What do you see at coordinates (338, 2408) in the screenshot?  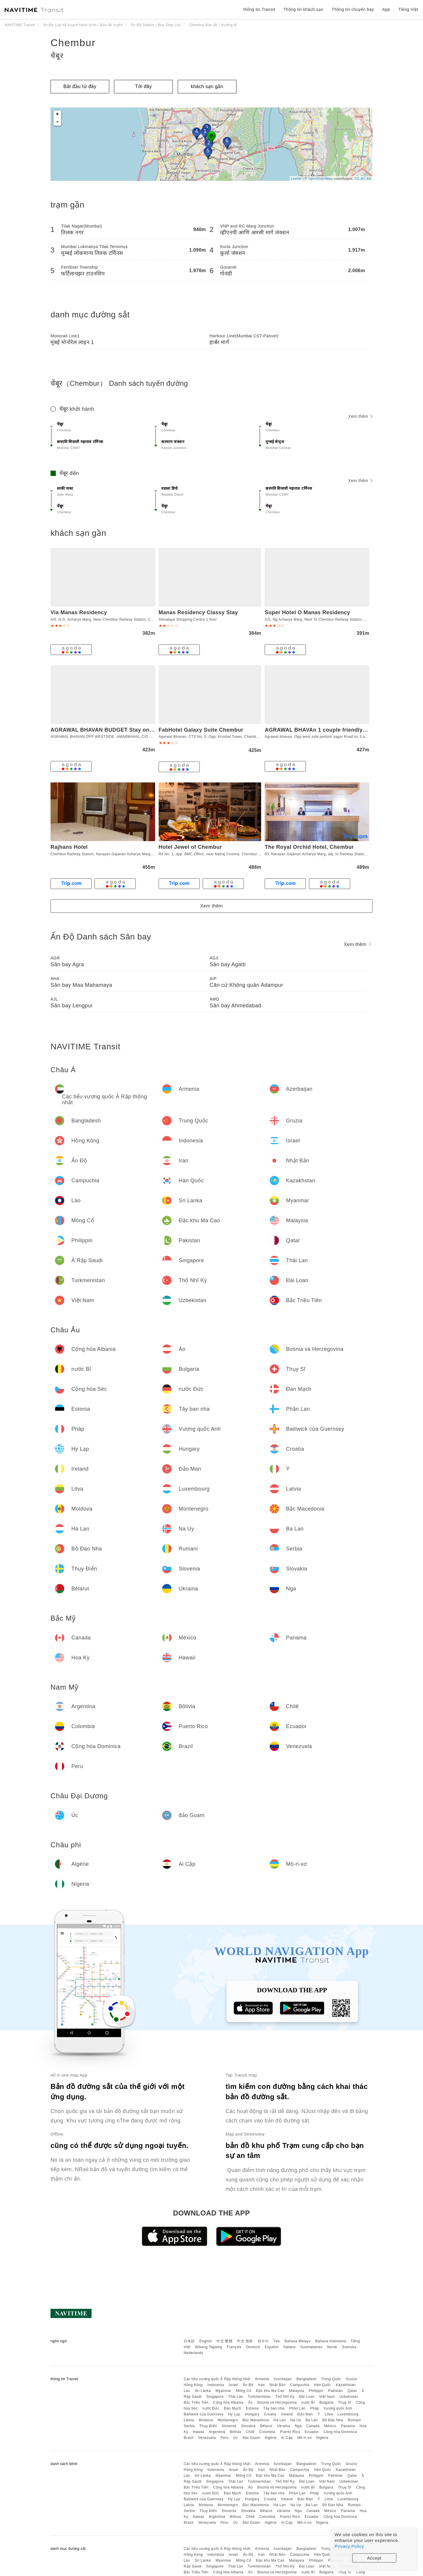 I see `Vương quốc Anh` at bounding box center [338, 2408].